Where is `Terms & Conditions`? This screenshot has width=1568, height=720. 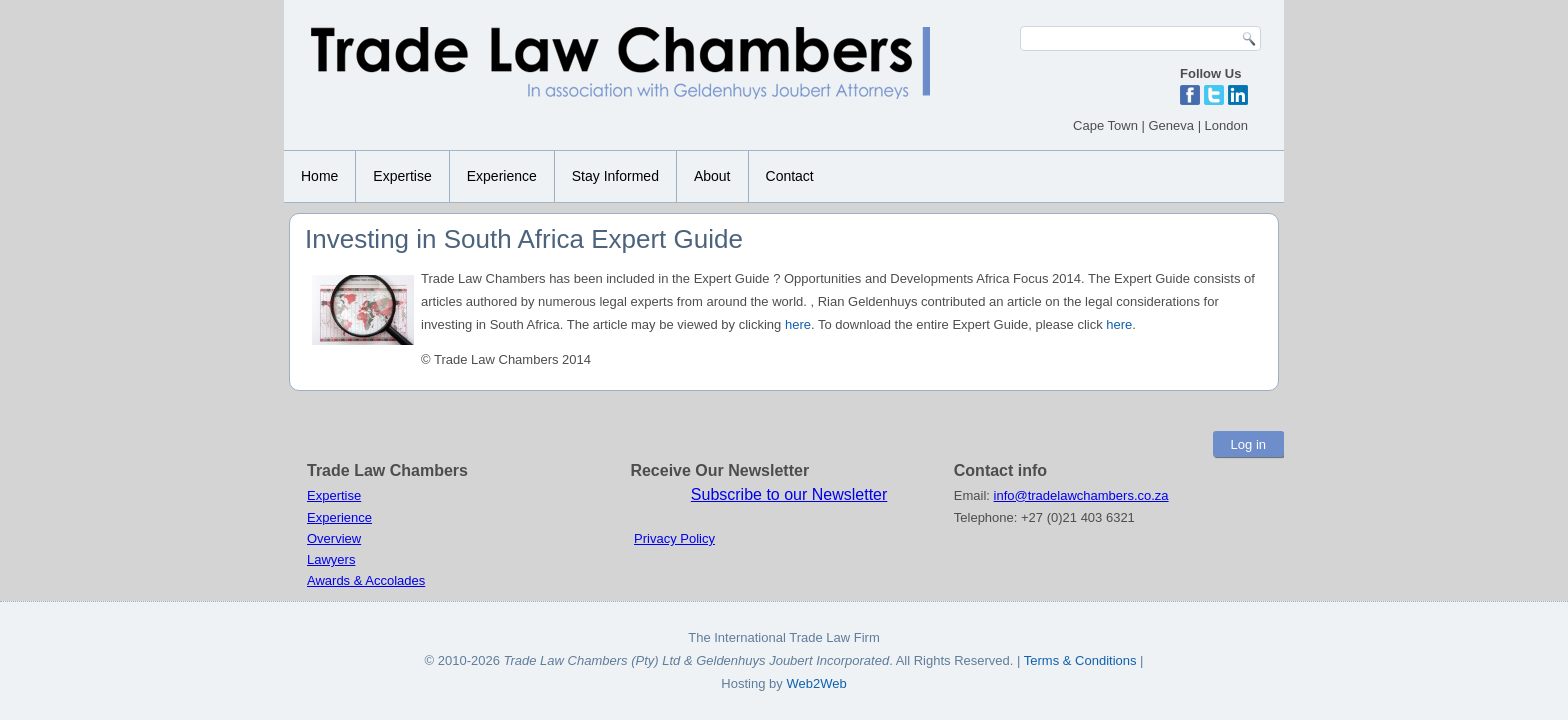
Terms & Conditions is located at coordinates (1082, 660).